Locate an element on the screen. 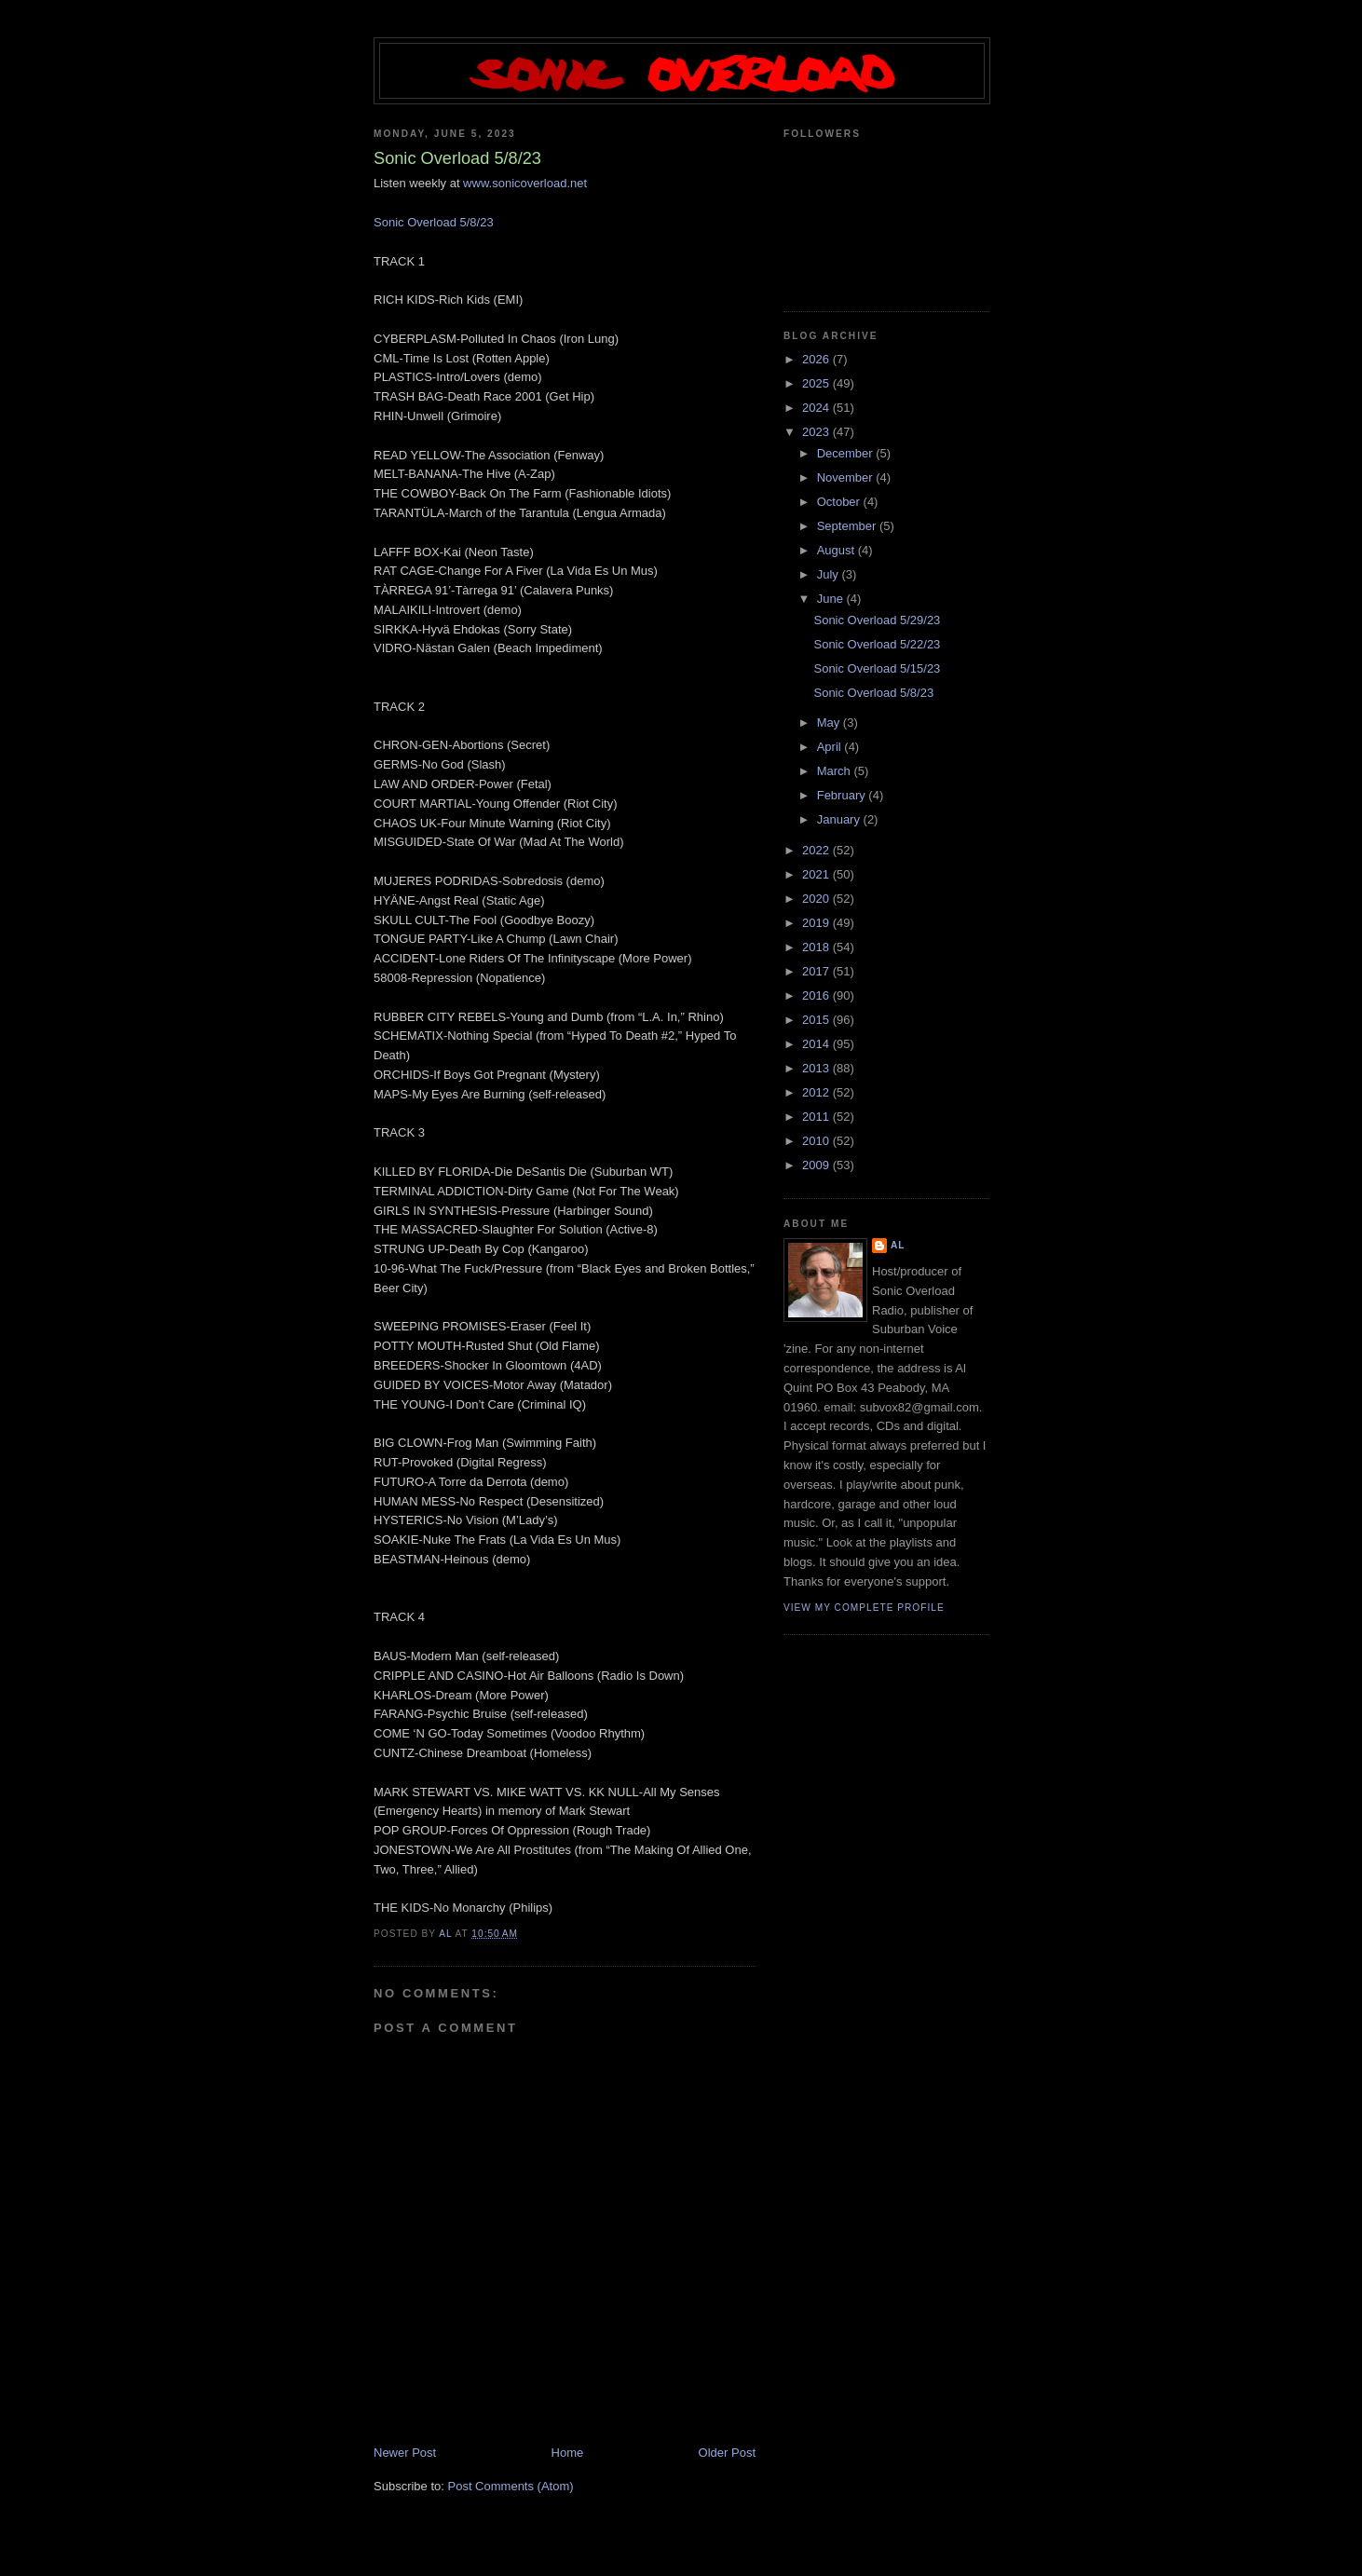 This screenshot has height=2576, width=1362. September is located at coordinates (848, 526).